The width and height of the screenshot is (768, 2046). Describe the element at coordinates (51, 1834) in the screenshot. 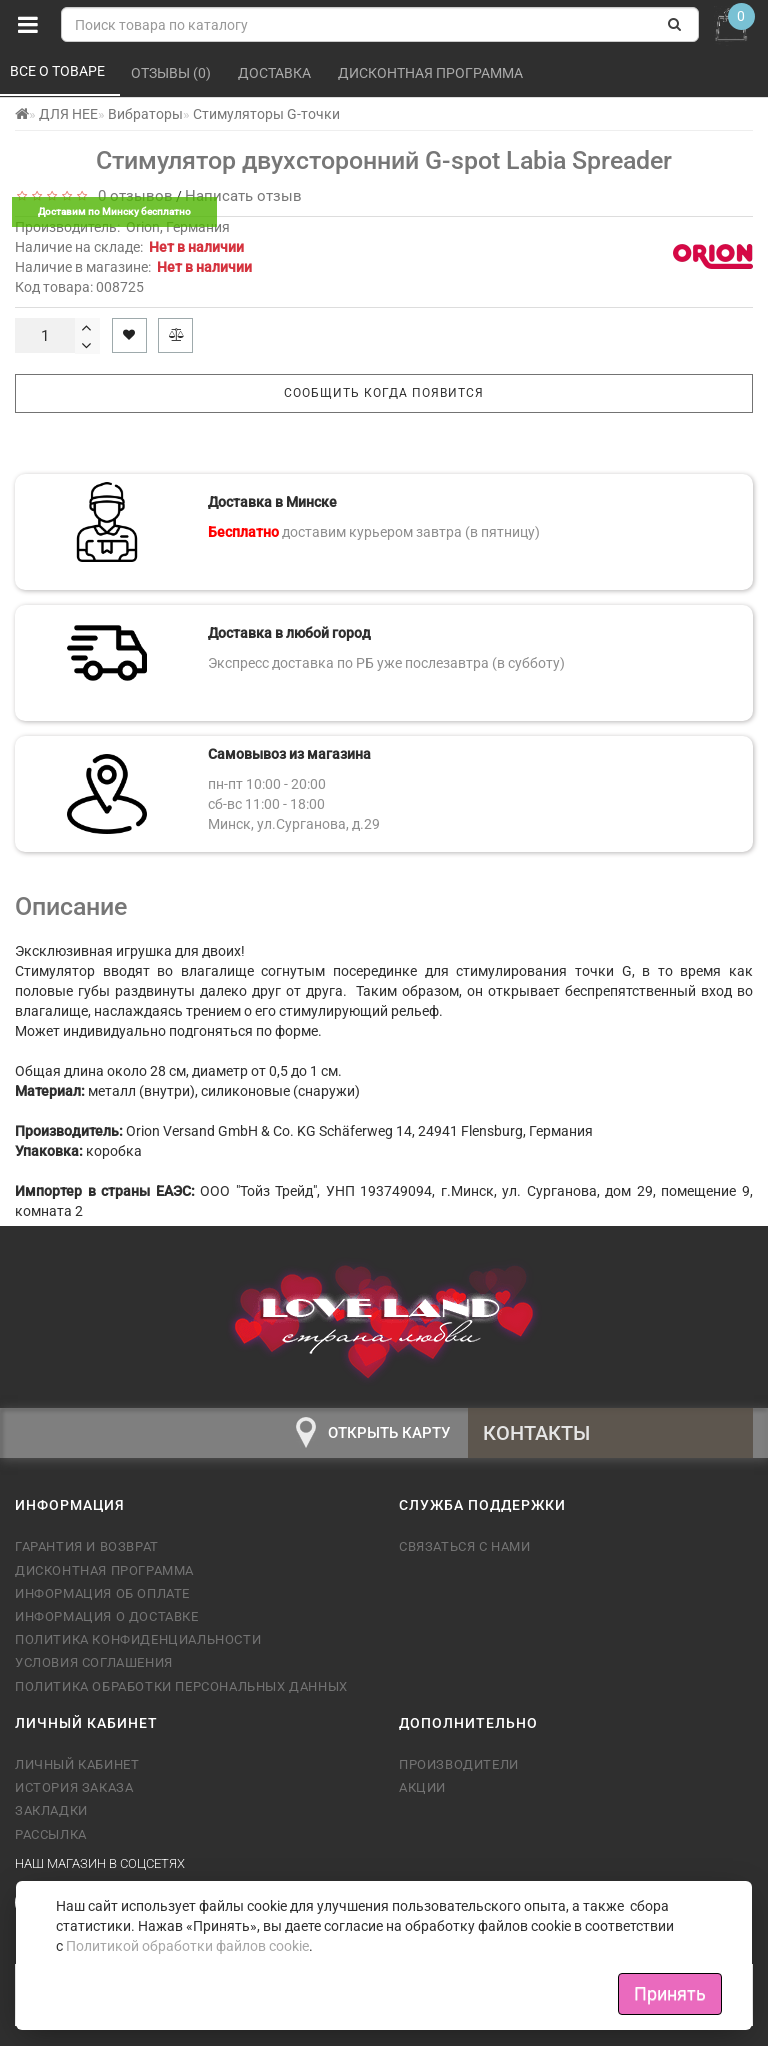

I see `Рассылка` at that location.